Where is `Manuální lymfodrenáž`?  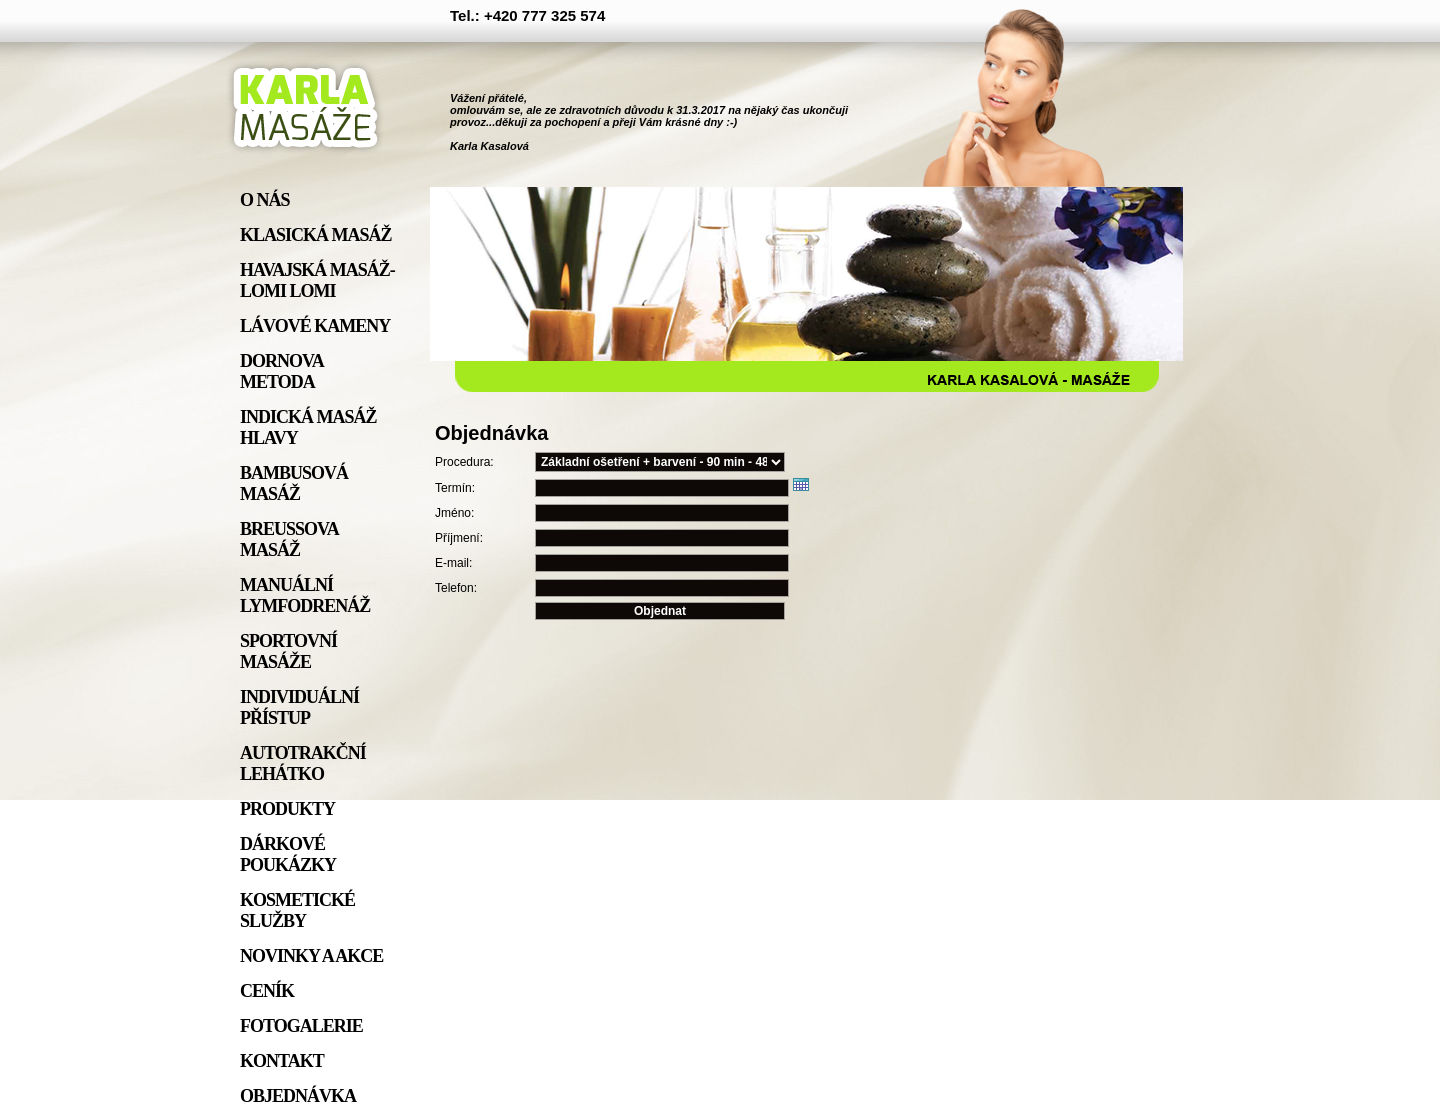 Manuální lymfodrenáž is located at coordinates (305, 595).